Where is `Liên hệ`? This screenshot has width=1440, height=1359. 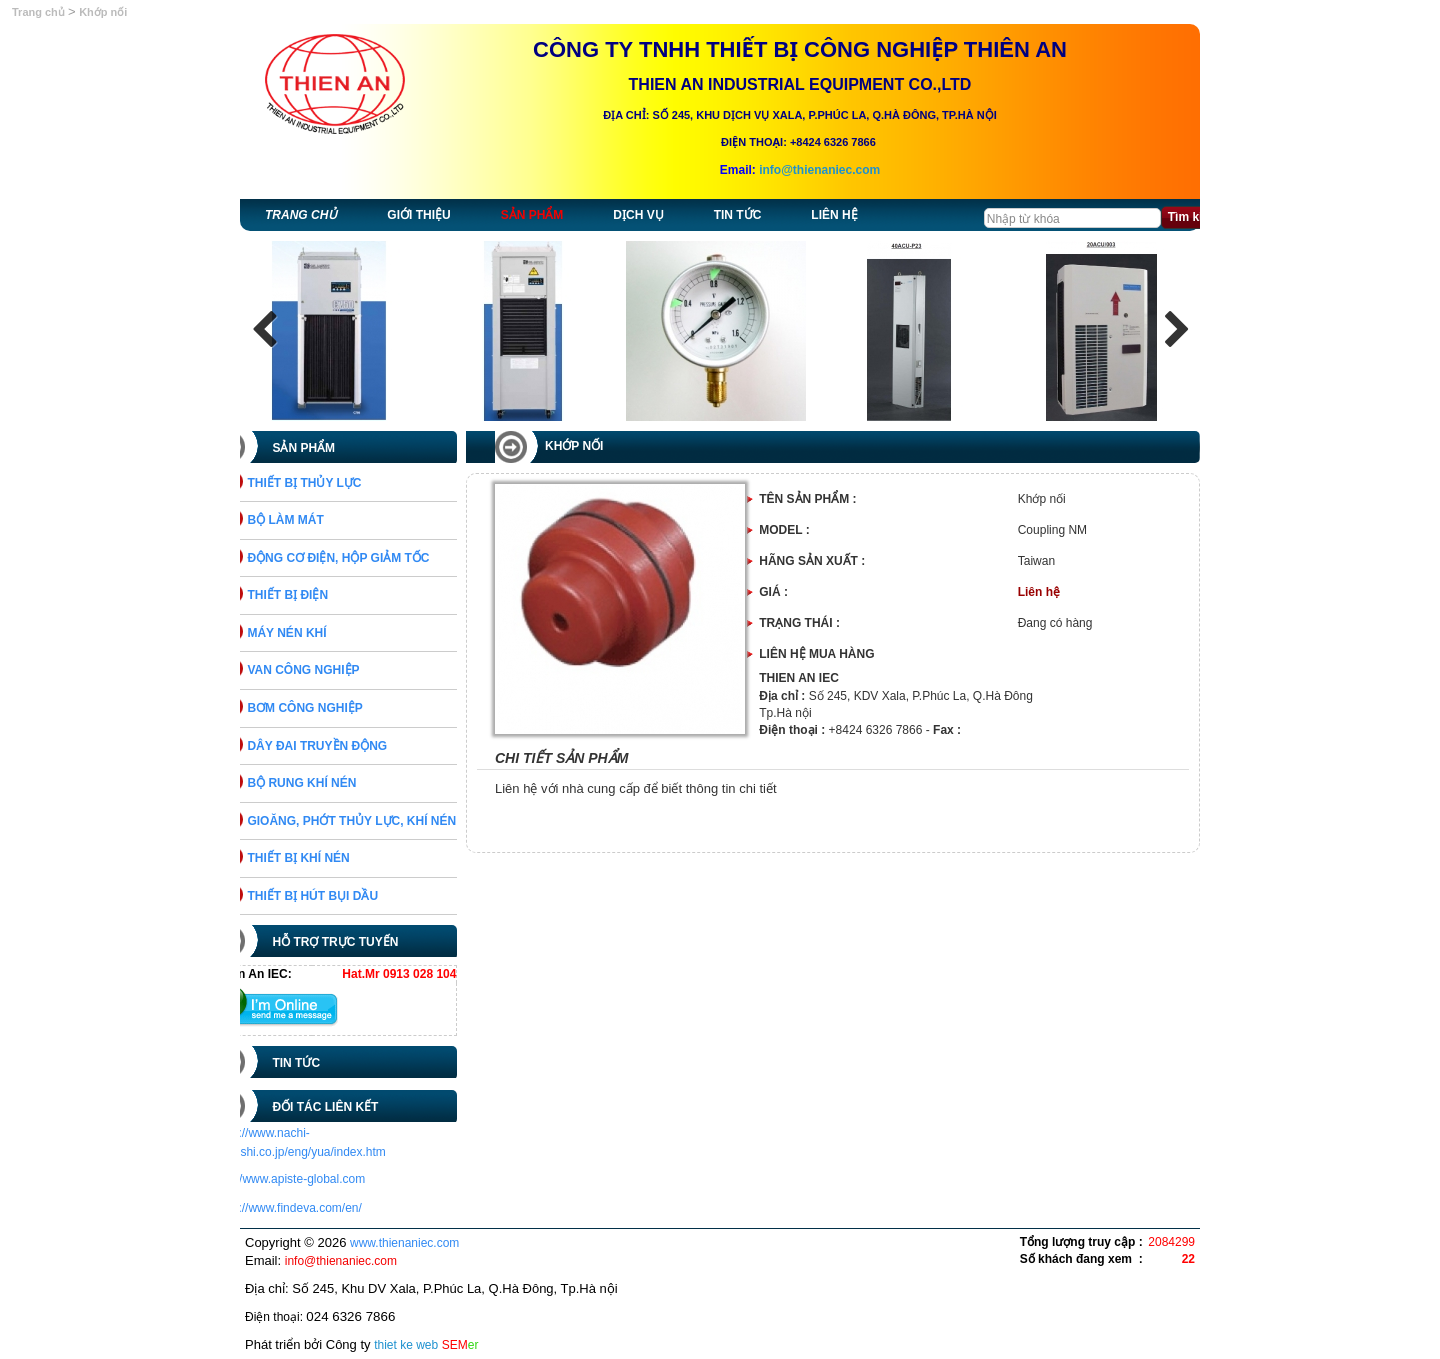
Liên hệ is located at coordinates (834, 215).